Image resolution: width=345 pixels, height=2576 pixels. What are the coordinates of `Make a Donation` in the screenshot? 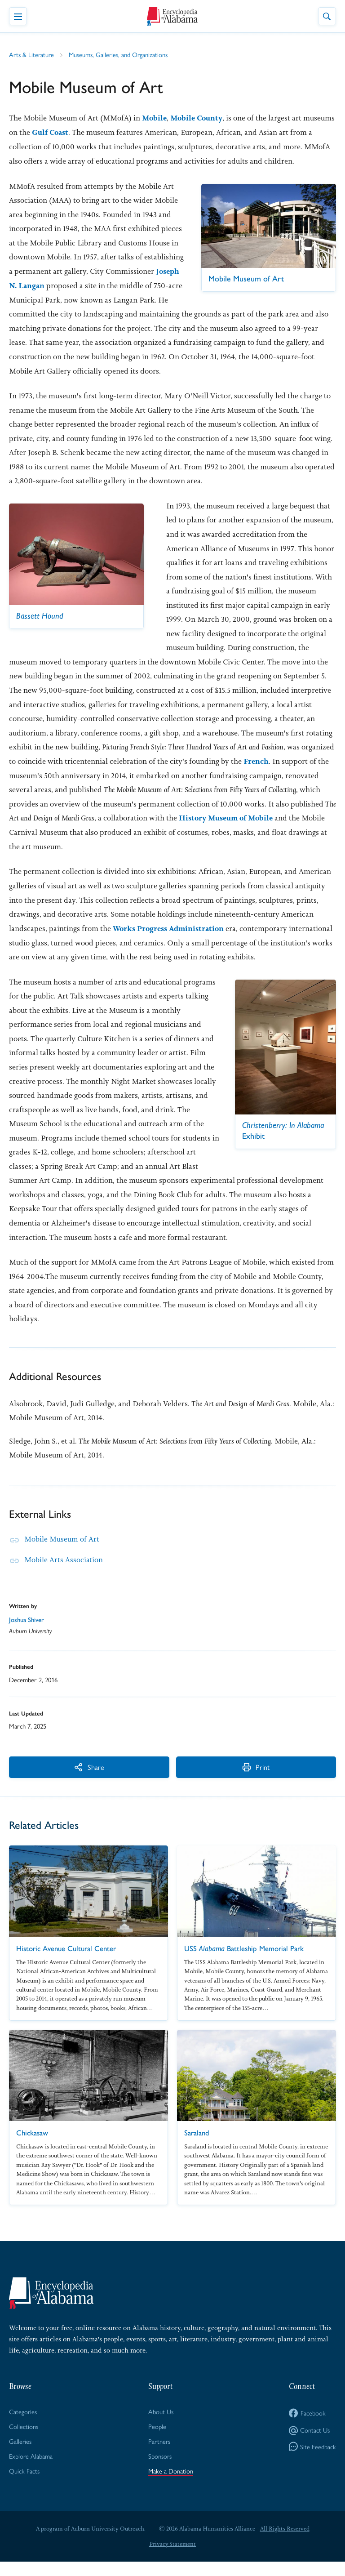 It's located at (171, 2485).